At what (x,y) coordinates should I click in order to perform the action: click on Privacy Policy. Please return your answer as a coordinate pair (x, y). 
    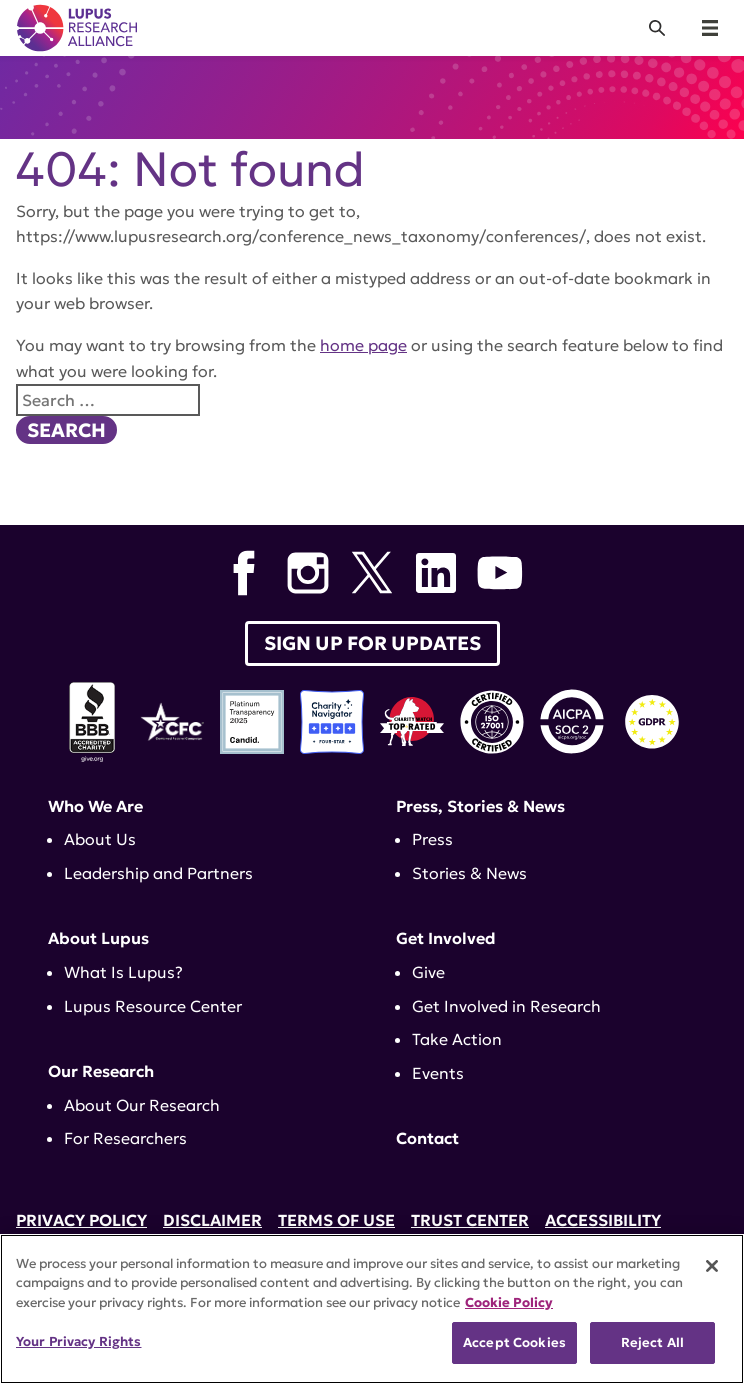
    Looking at the image, I should click on (81, 1220).